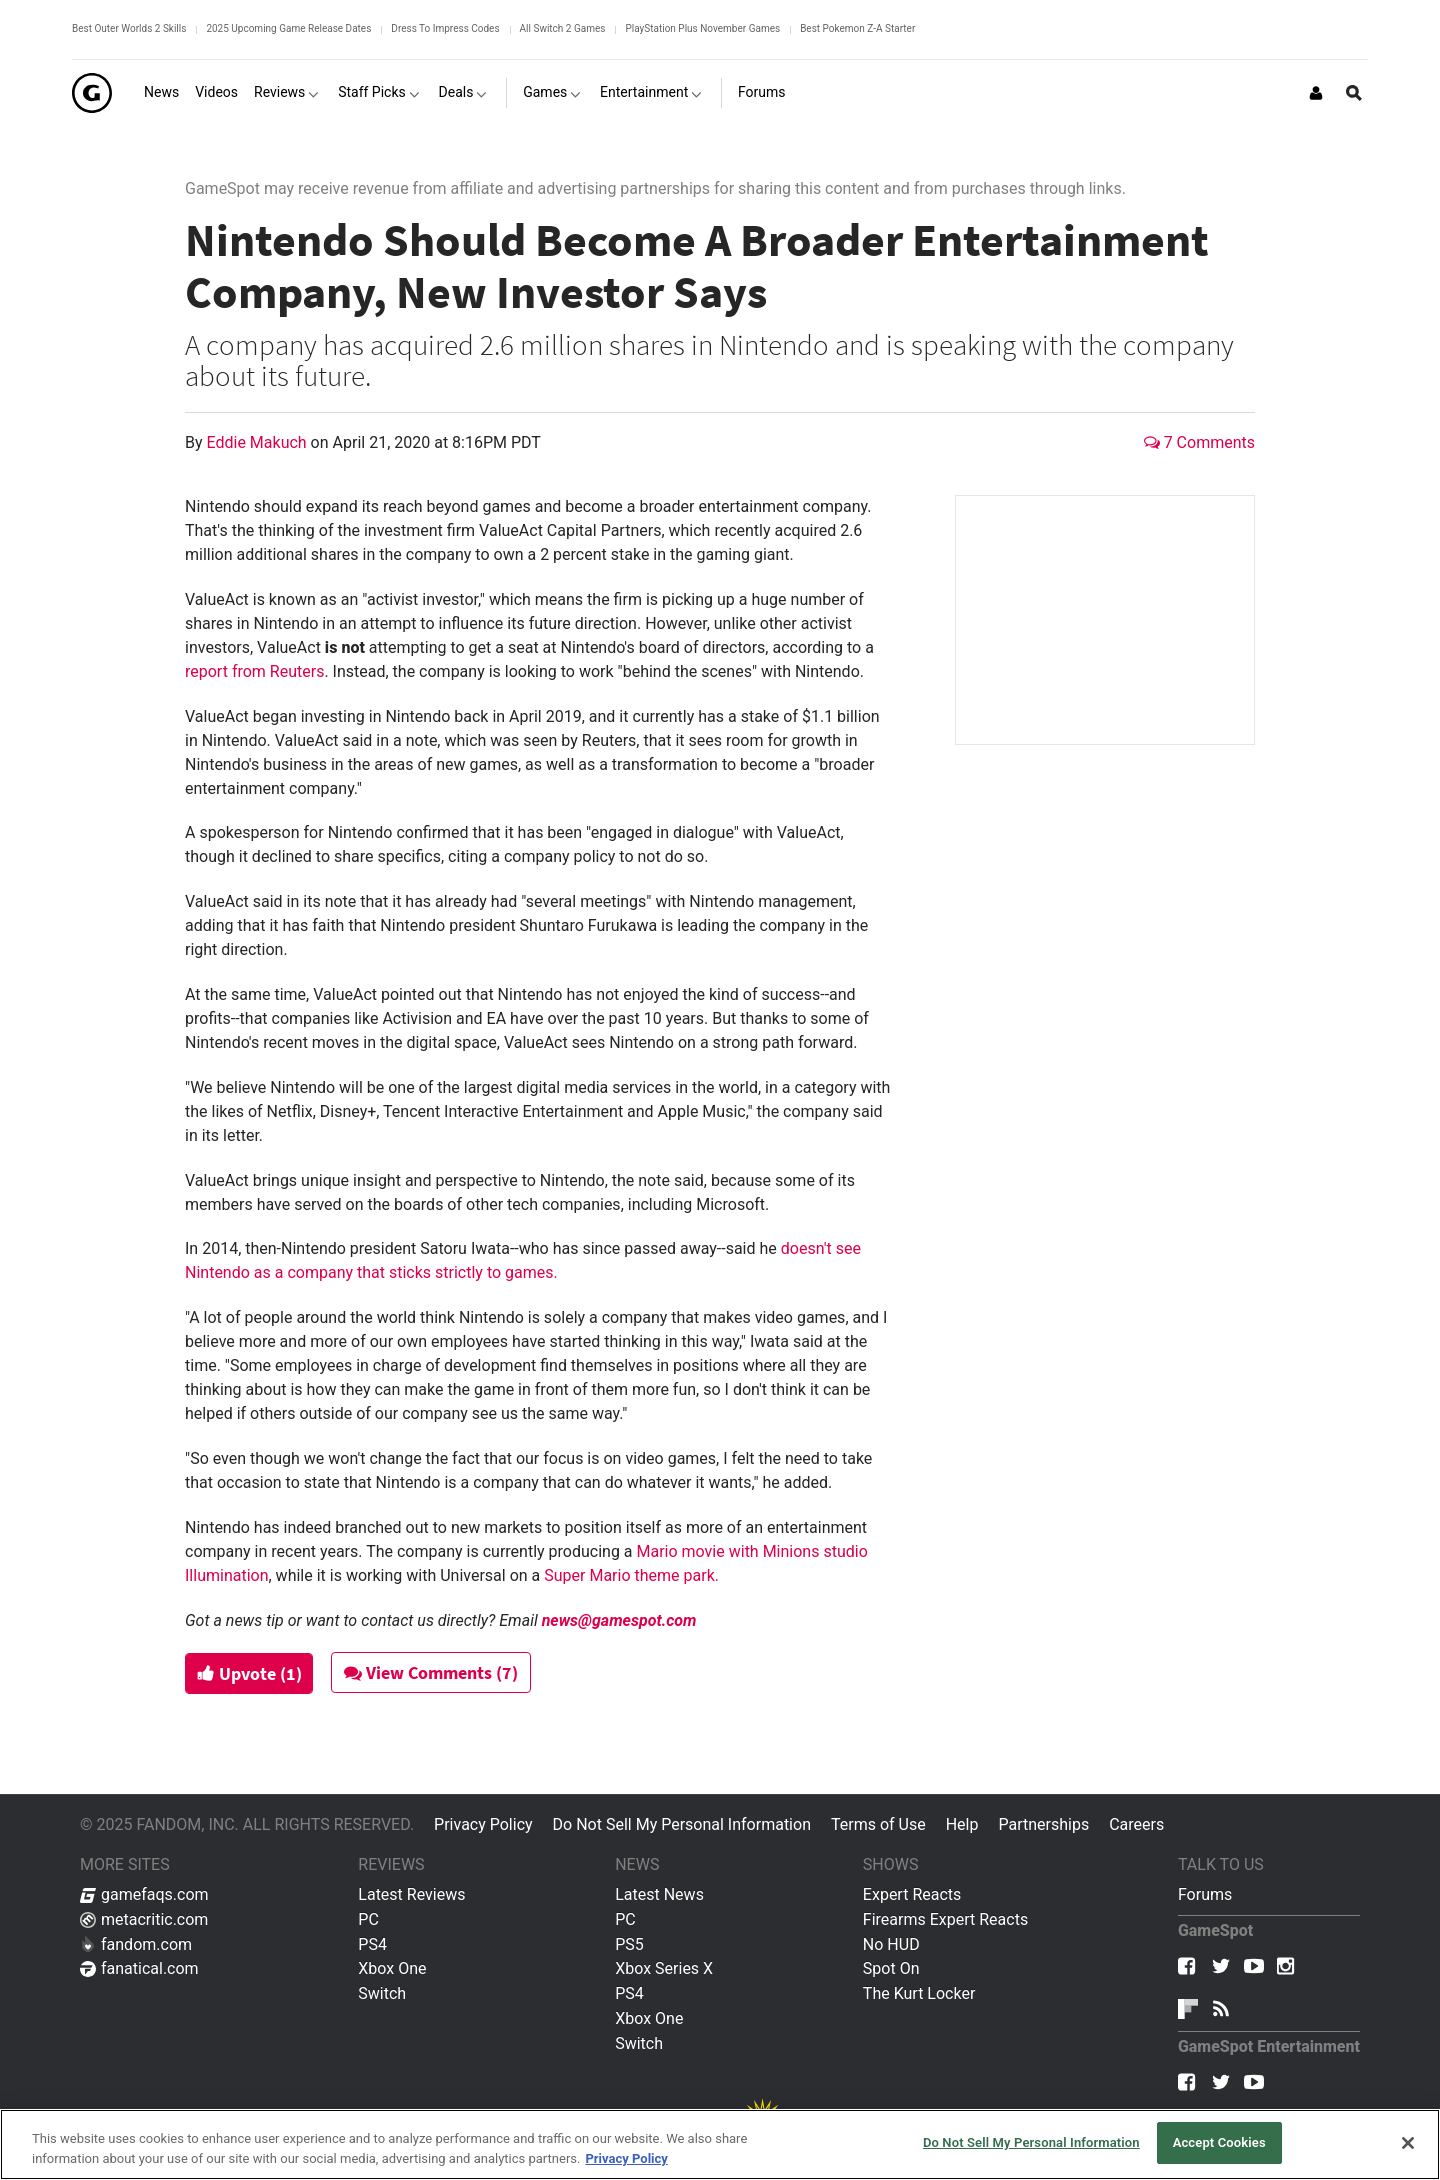 The width and height of the screenshot is (1440, 2180). Describe the element at coordinates (891, 1968) in the screenshot. I see `Spot On` at that location.